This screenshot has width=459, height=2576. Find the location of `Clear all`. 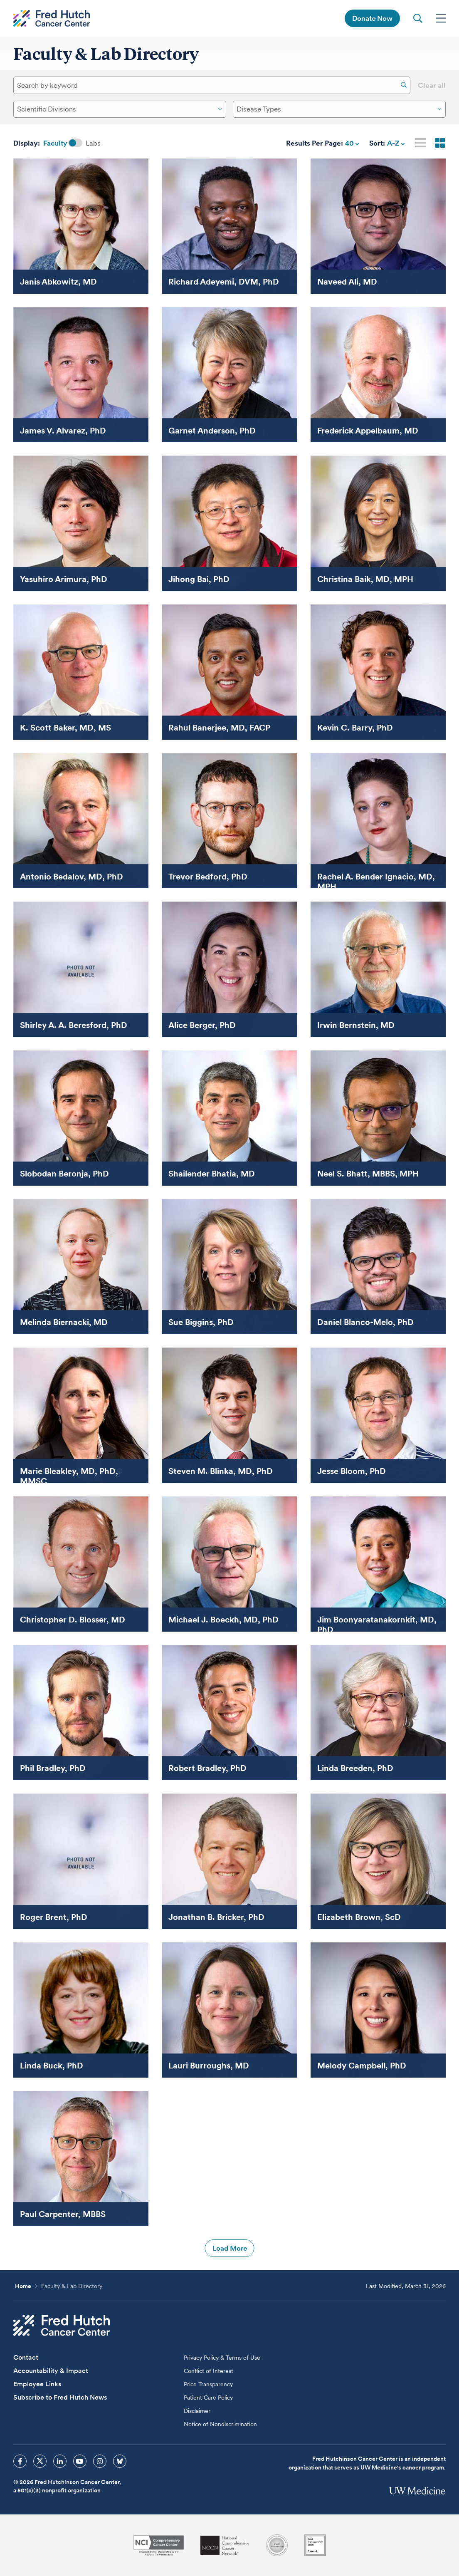

Clear all is located at coordinates (432, 85).